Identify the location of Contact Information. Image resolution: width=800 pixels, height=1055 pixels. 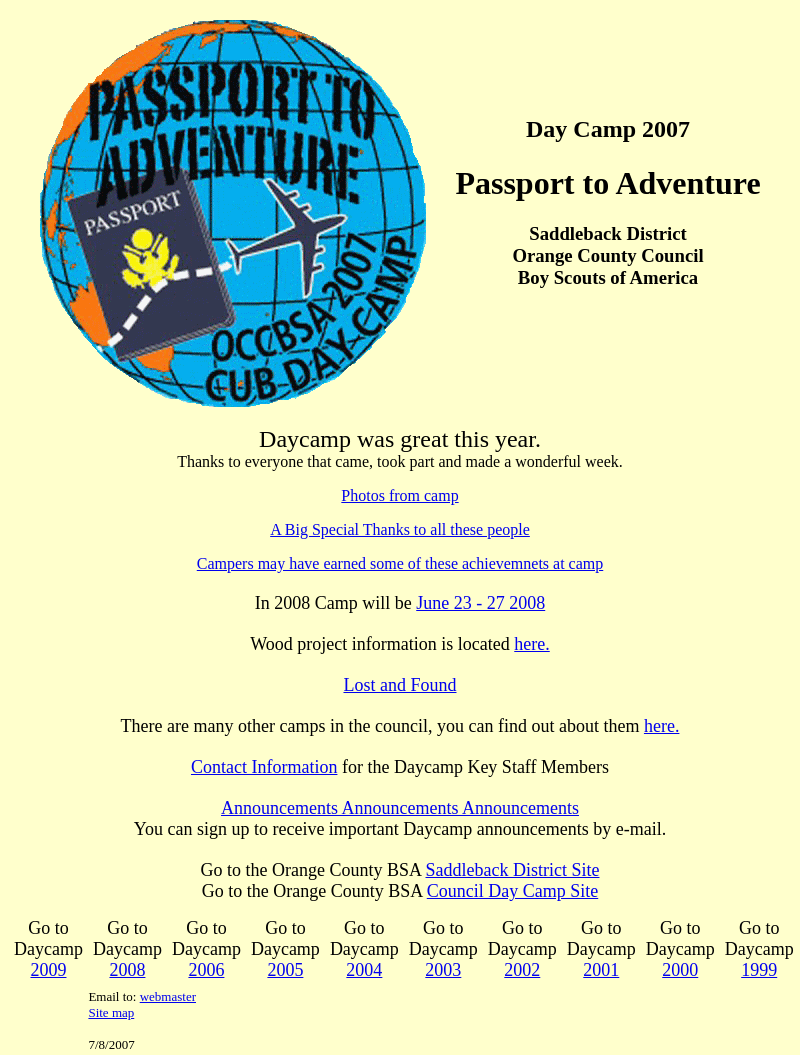
(264, 767).